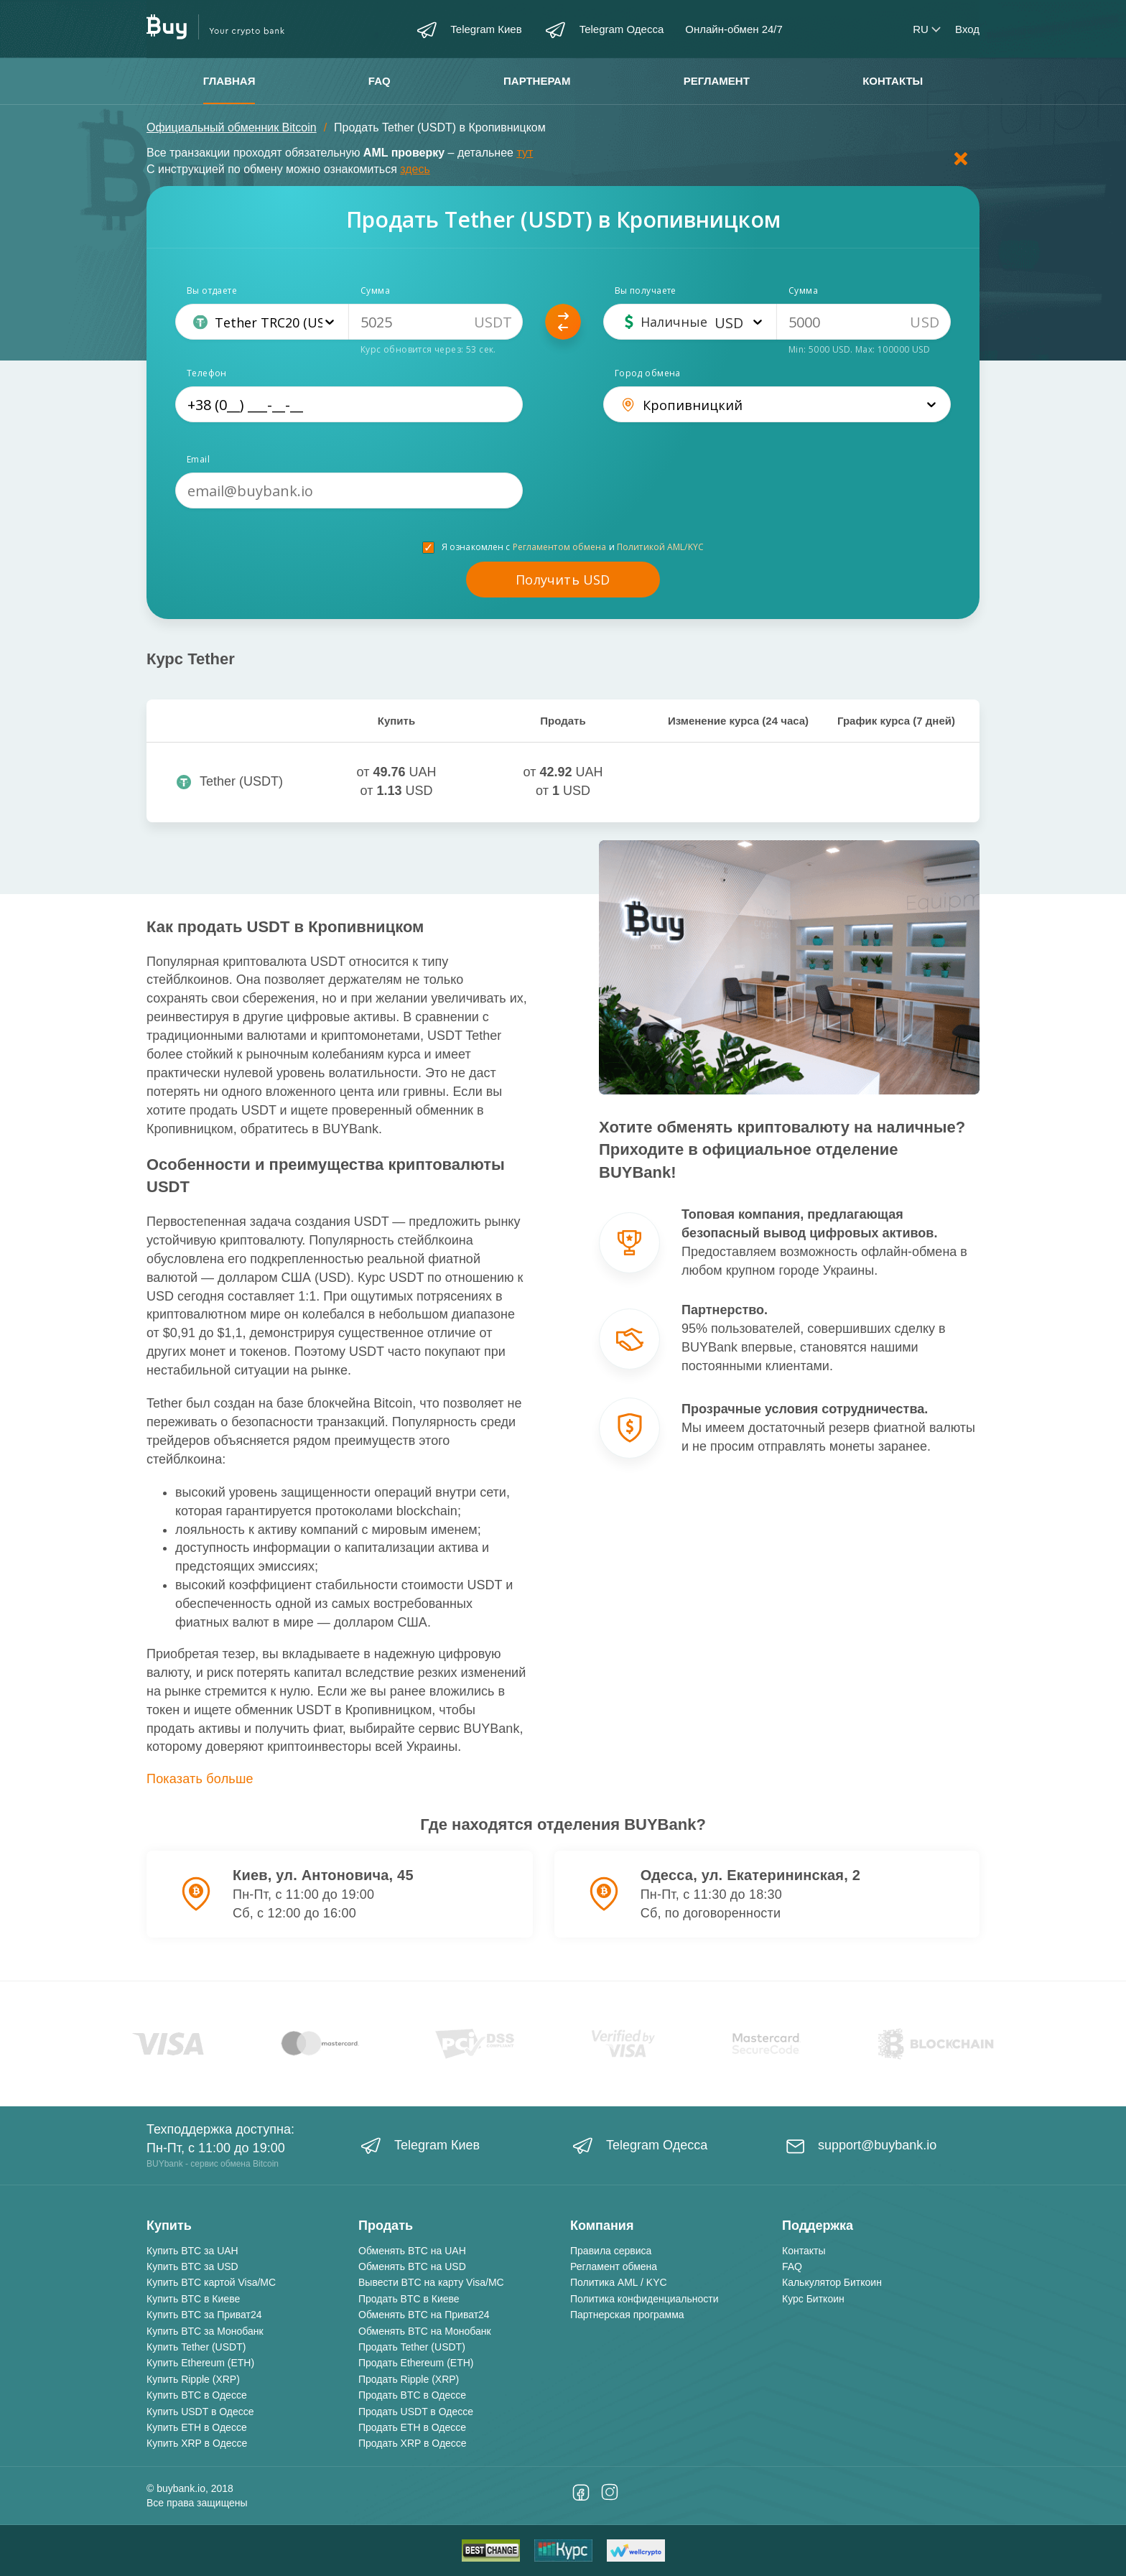 This screenshot has width=1126, height=2576. I want to click on Регламентом обмена, so click(560, 547).